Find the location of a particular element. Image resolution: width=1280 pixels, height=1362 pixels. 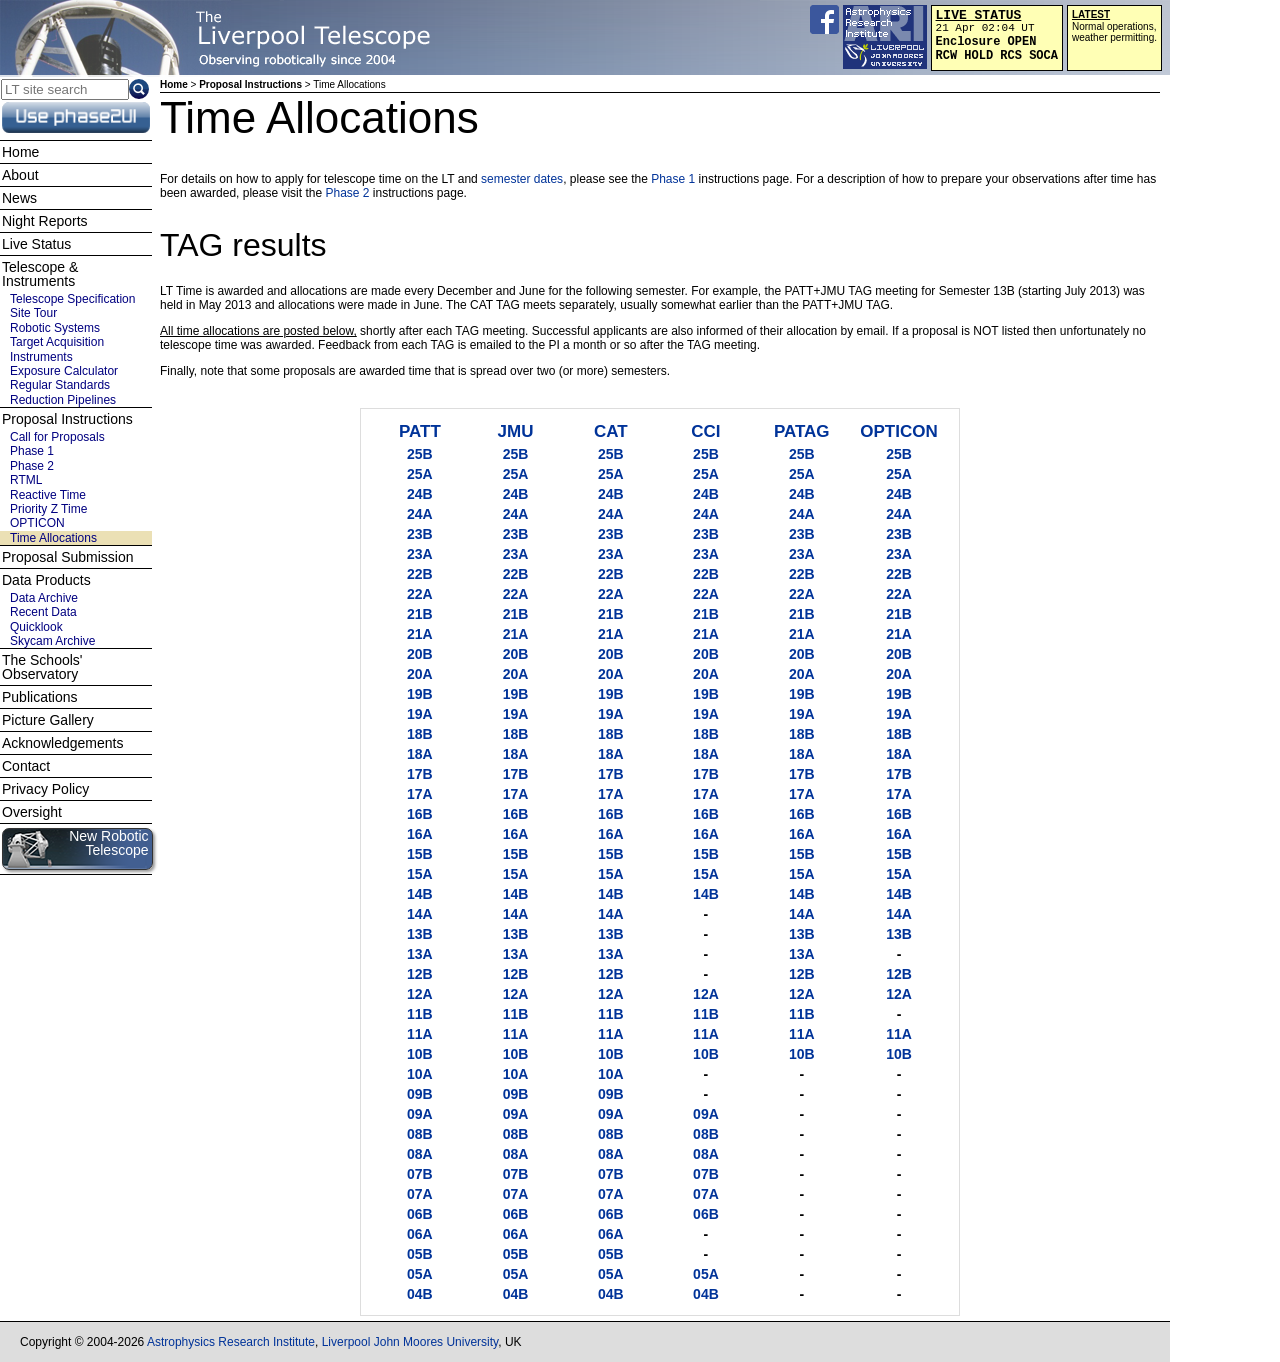

06A is located at coordinates (420, 1234).